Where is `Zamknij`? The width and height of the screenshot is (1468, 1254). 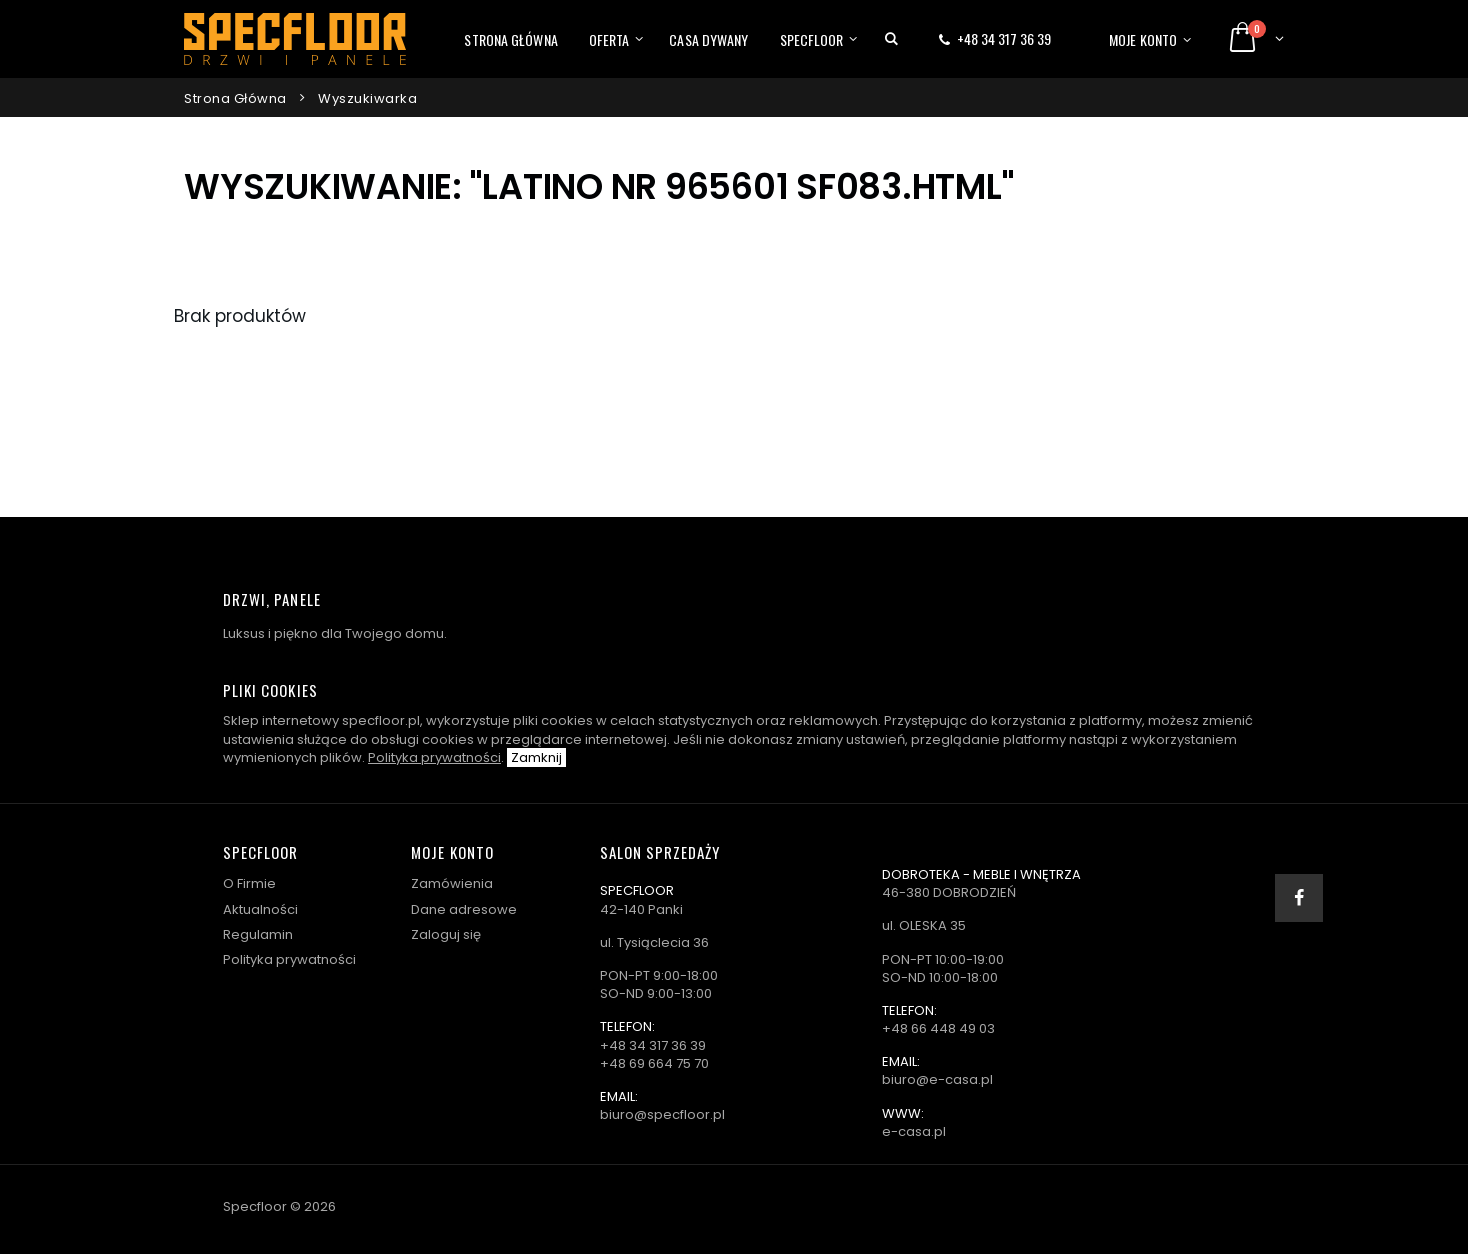 Zamknij is located at coordinates (536, 757).